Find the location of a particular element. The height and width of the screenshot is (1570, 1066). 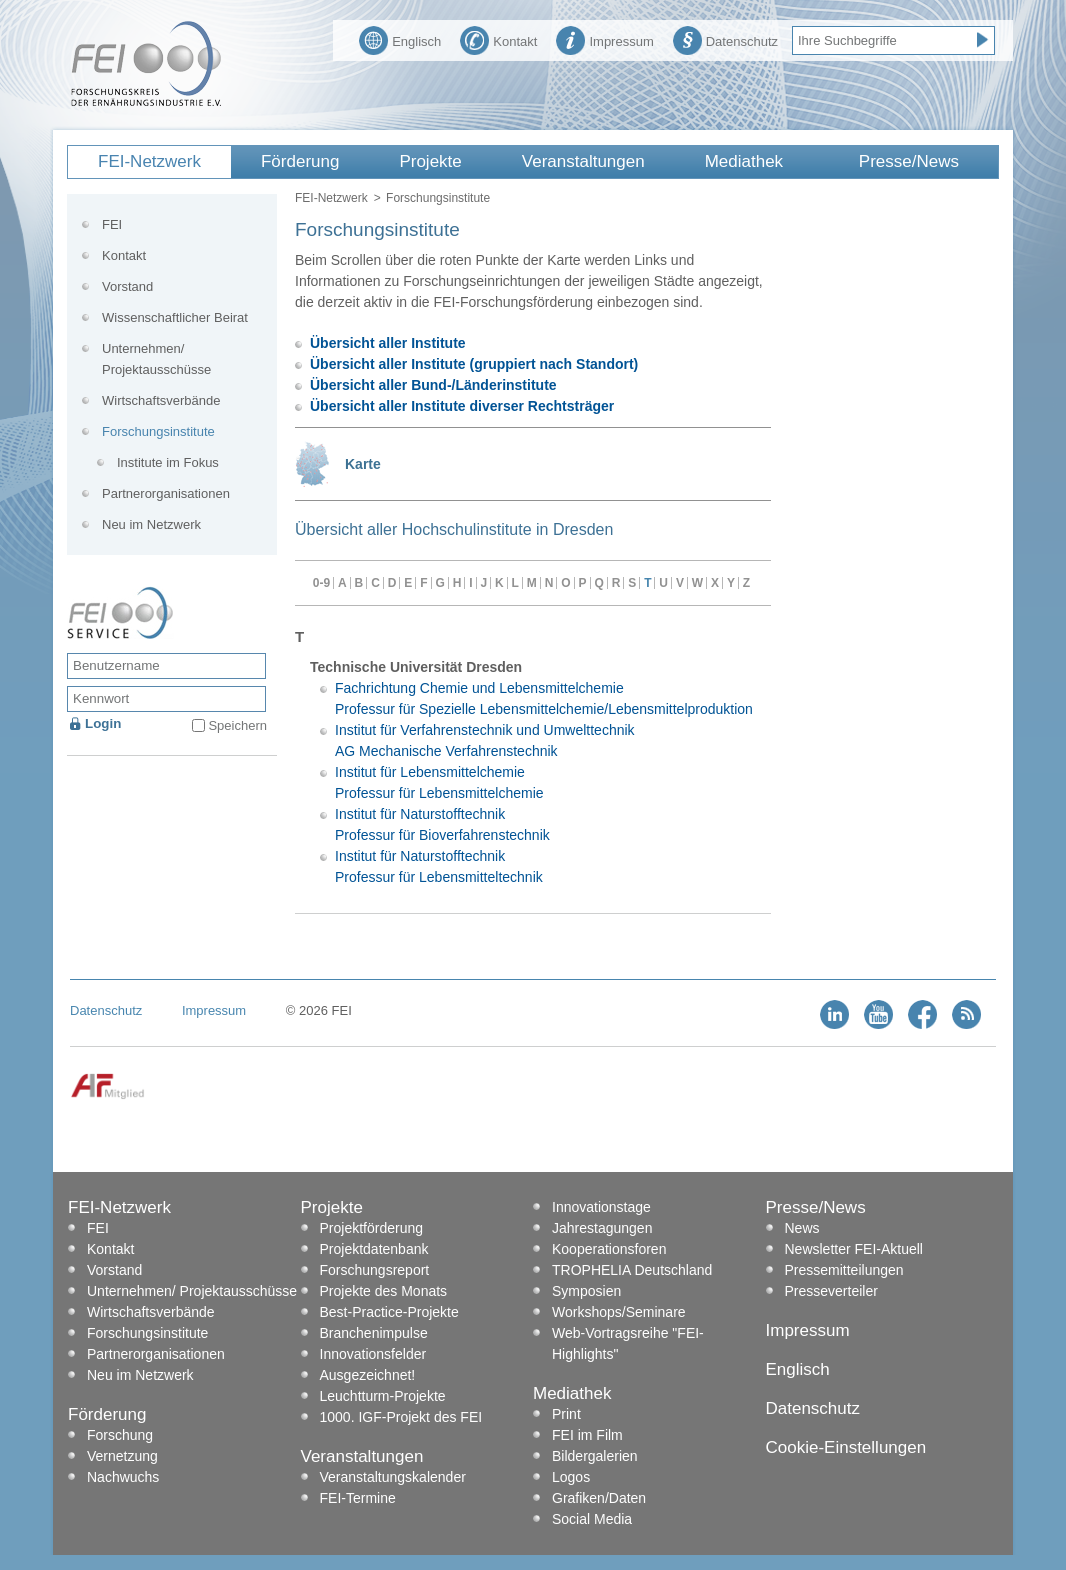

Kooperationsforen is located at coordinates (609, 1249).